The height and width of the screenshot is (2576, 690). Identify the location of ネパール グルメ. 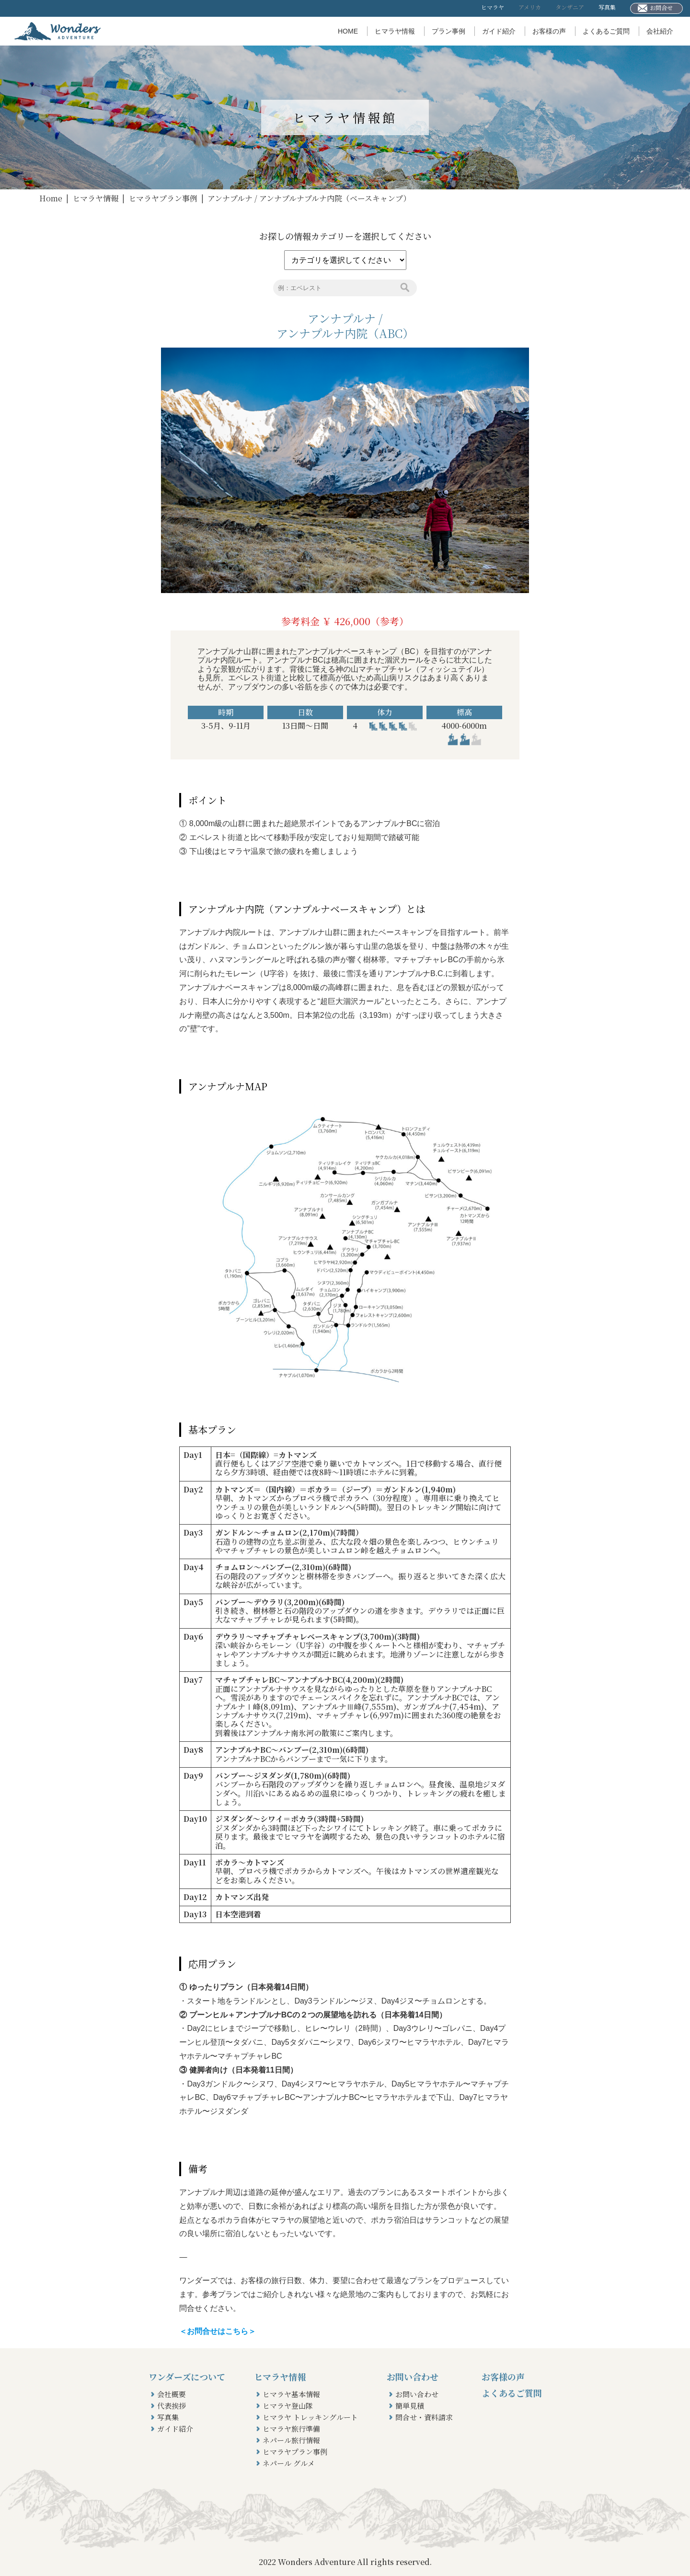
(289, 2463).